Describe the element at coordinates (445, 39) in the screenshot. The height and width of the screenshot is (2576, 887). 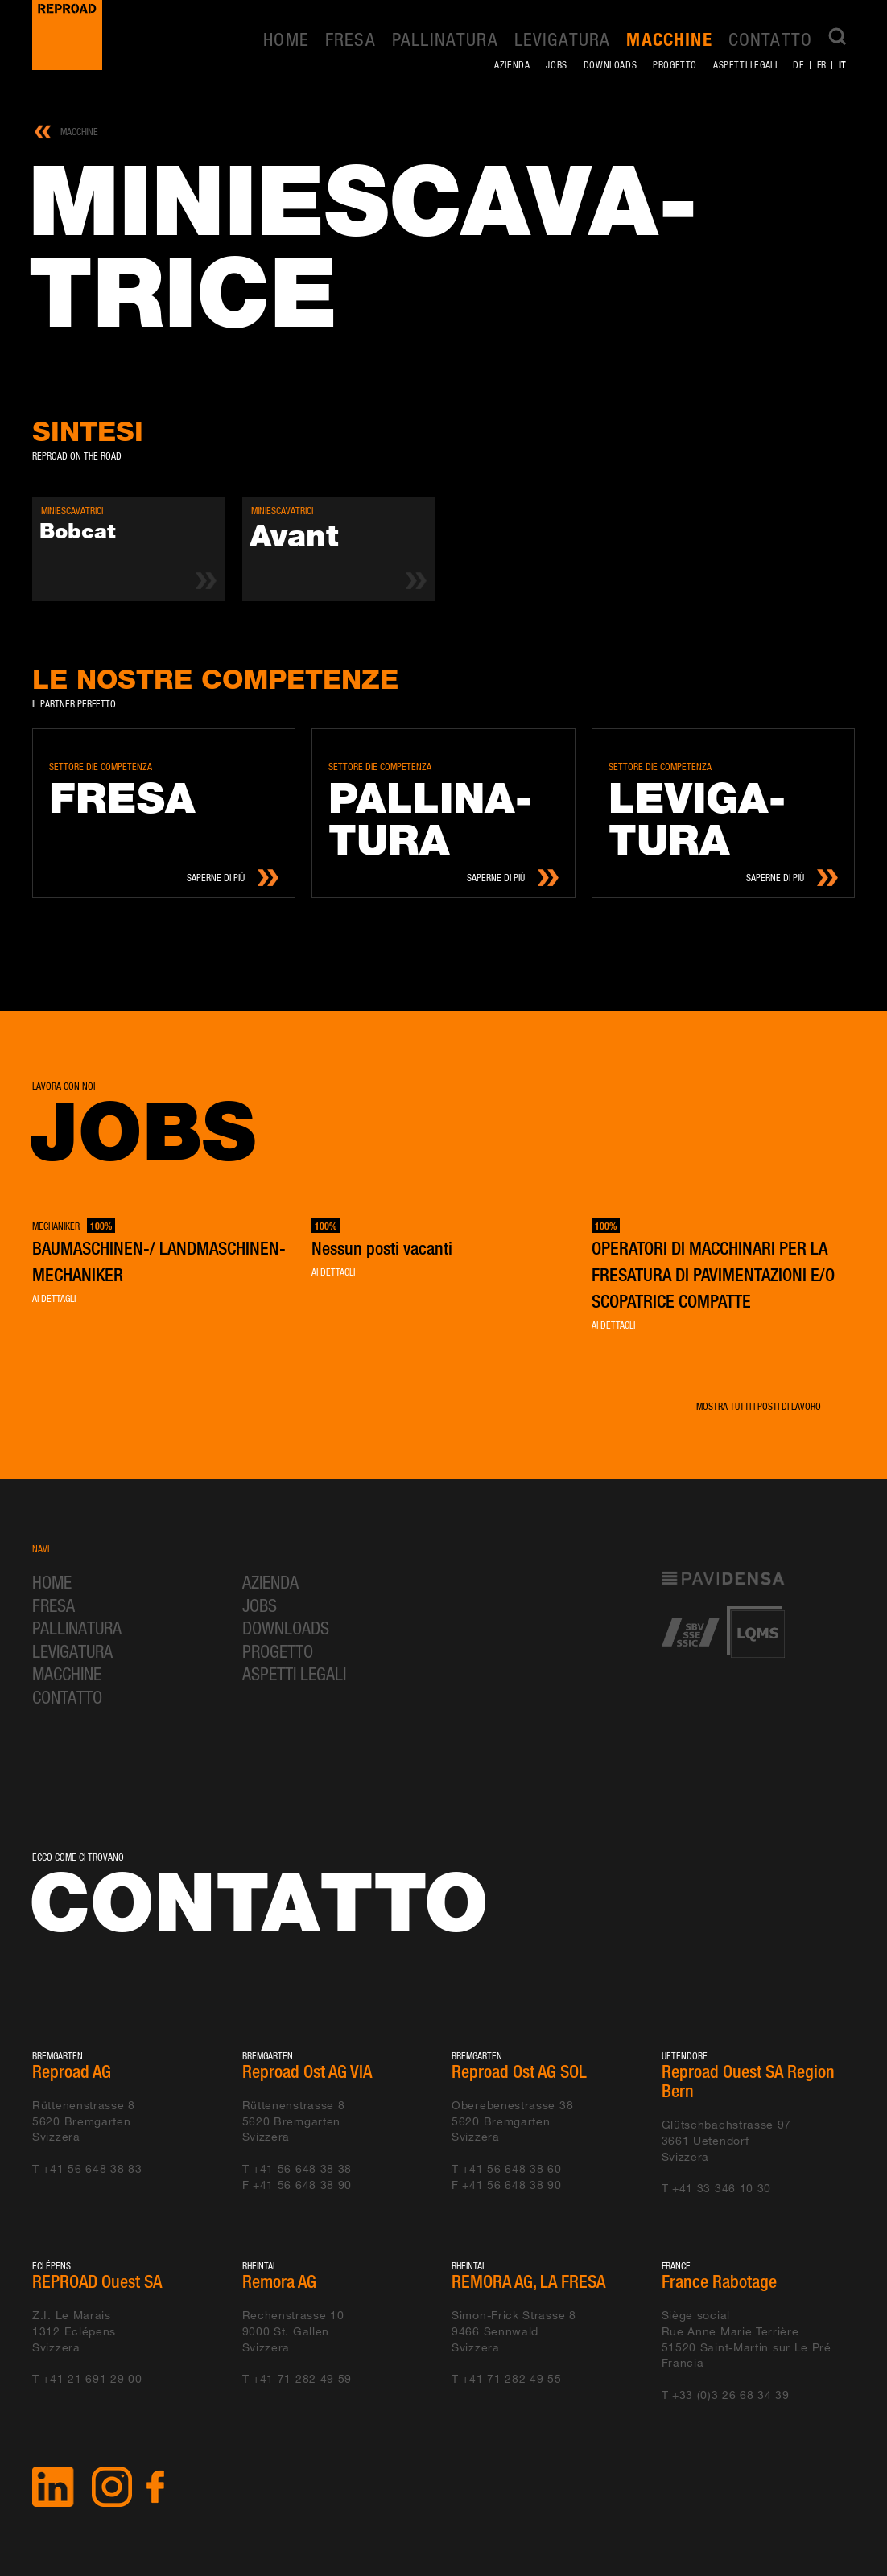
I see `Pallinatura` at that location.